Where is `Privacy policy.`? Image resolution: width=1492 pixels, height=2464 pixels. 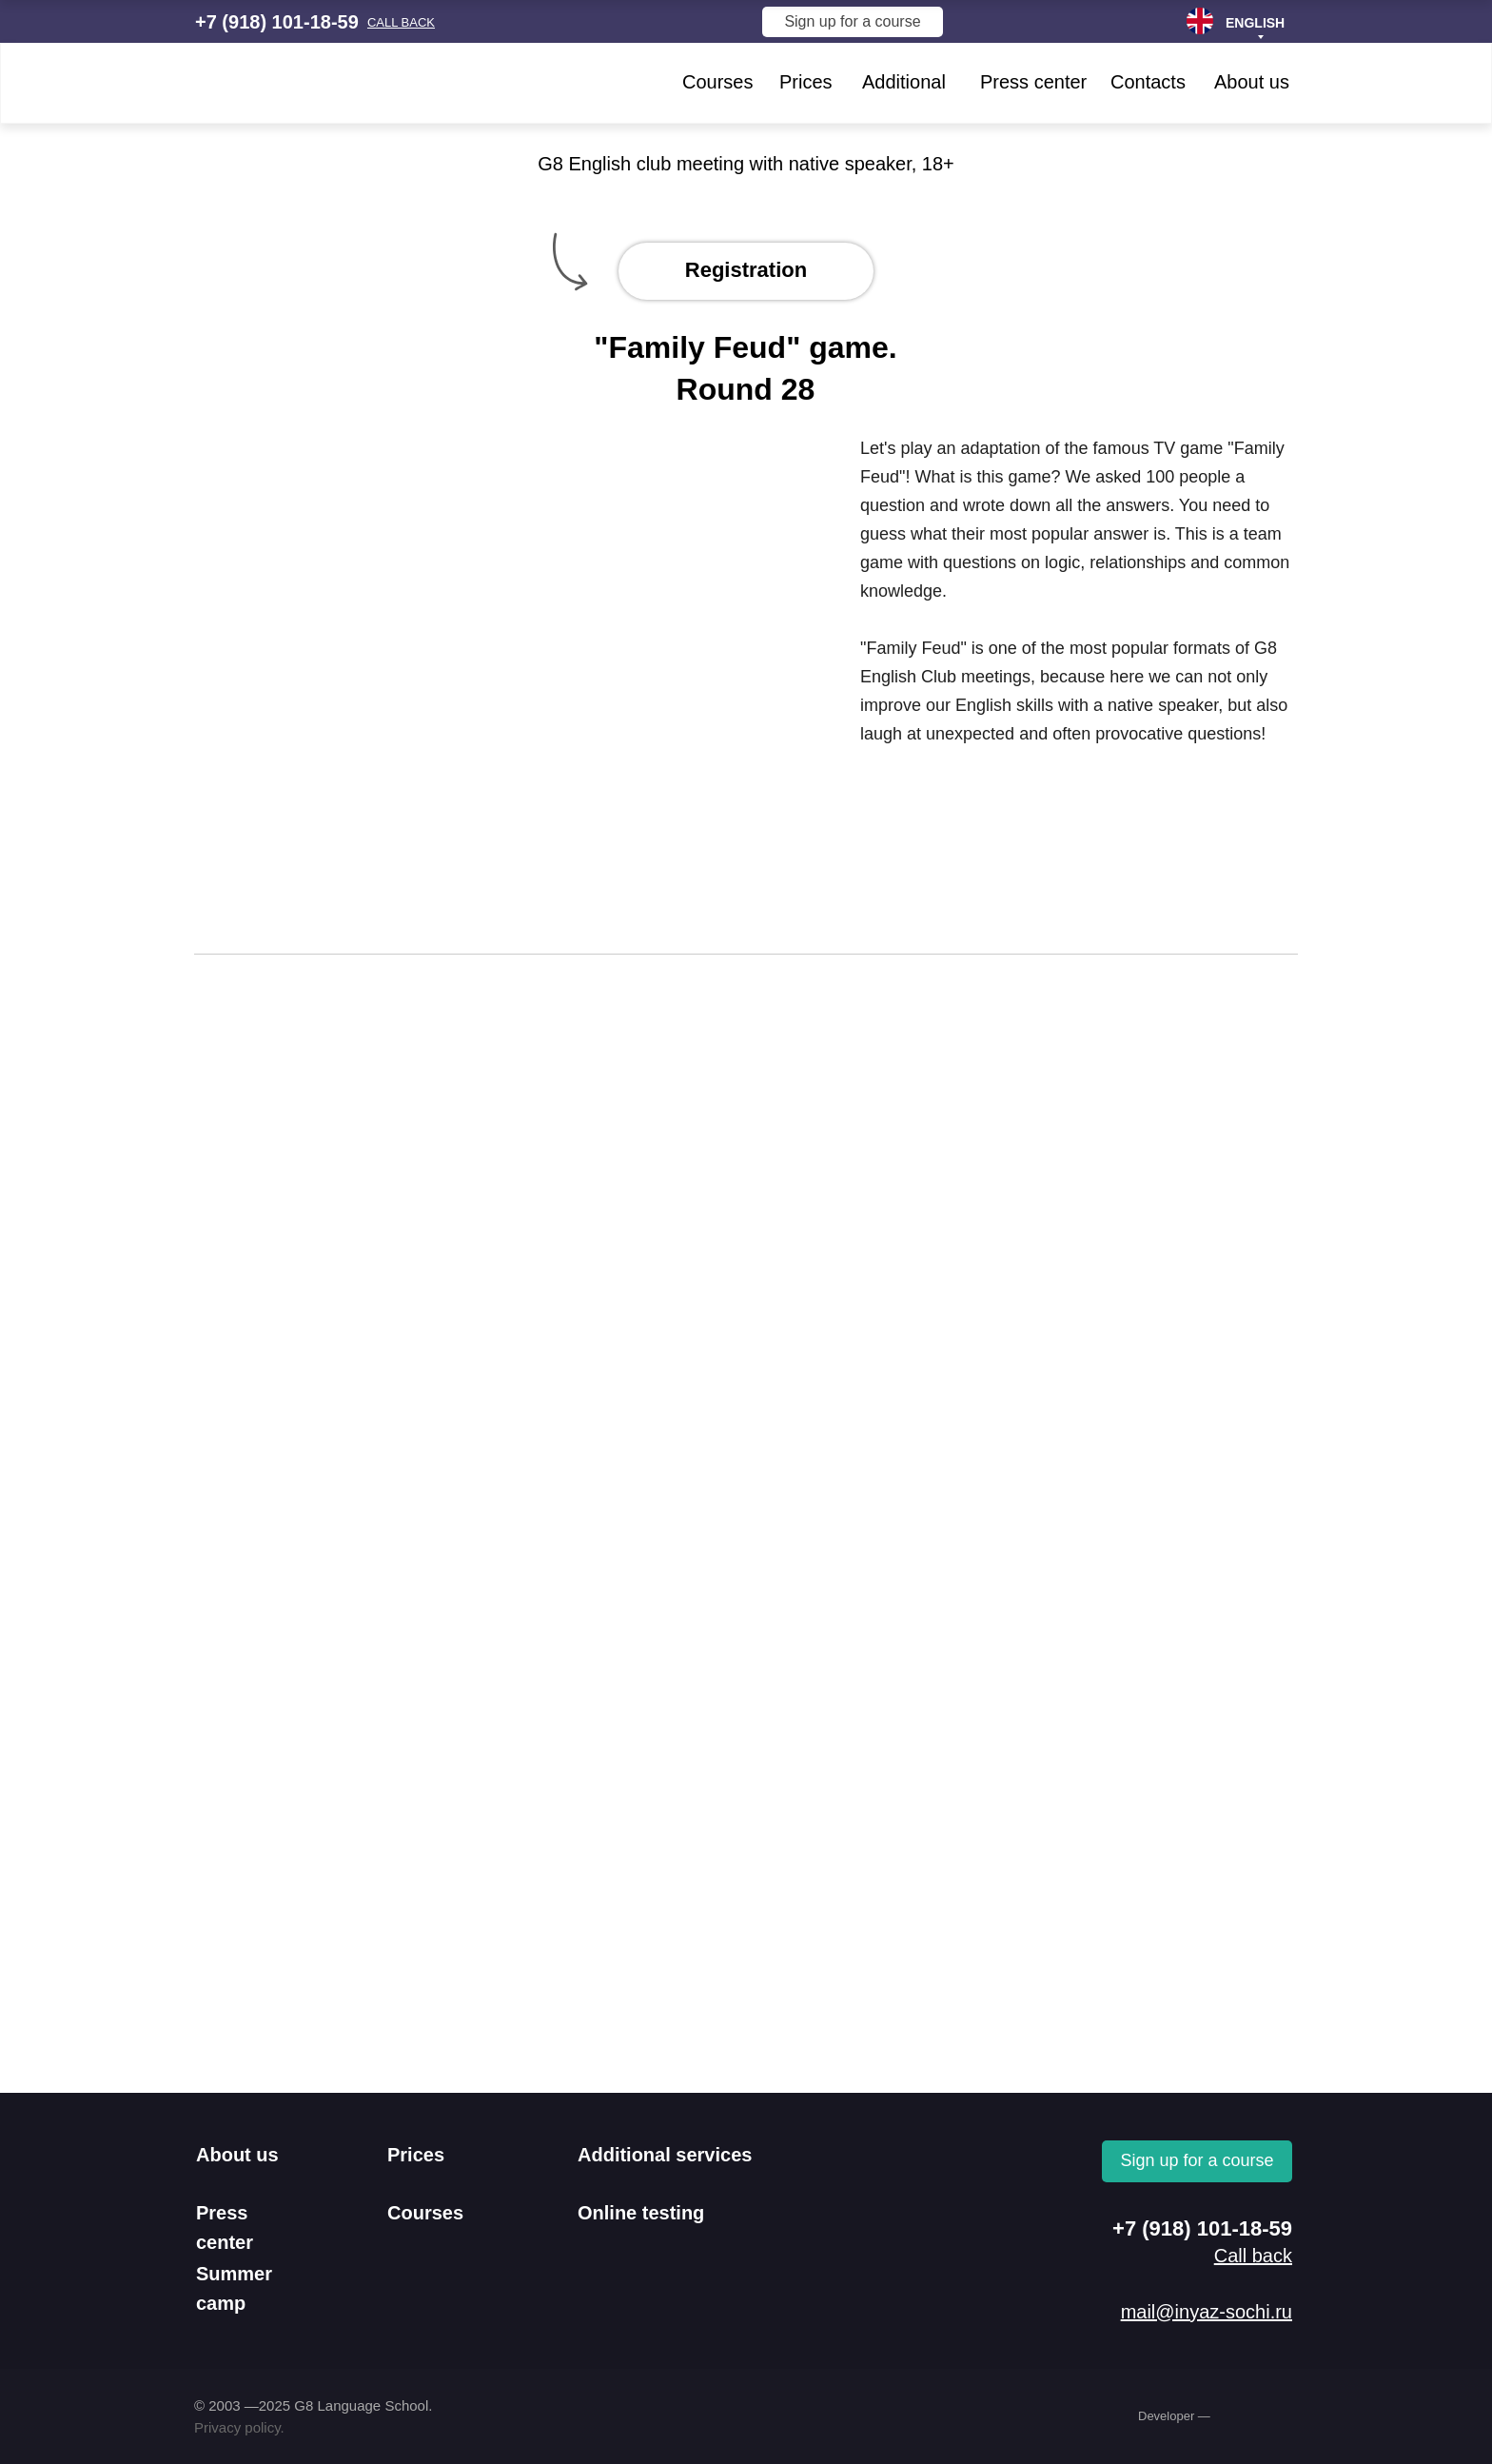 Privacy policy. is located at coordinates (239, 2427).